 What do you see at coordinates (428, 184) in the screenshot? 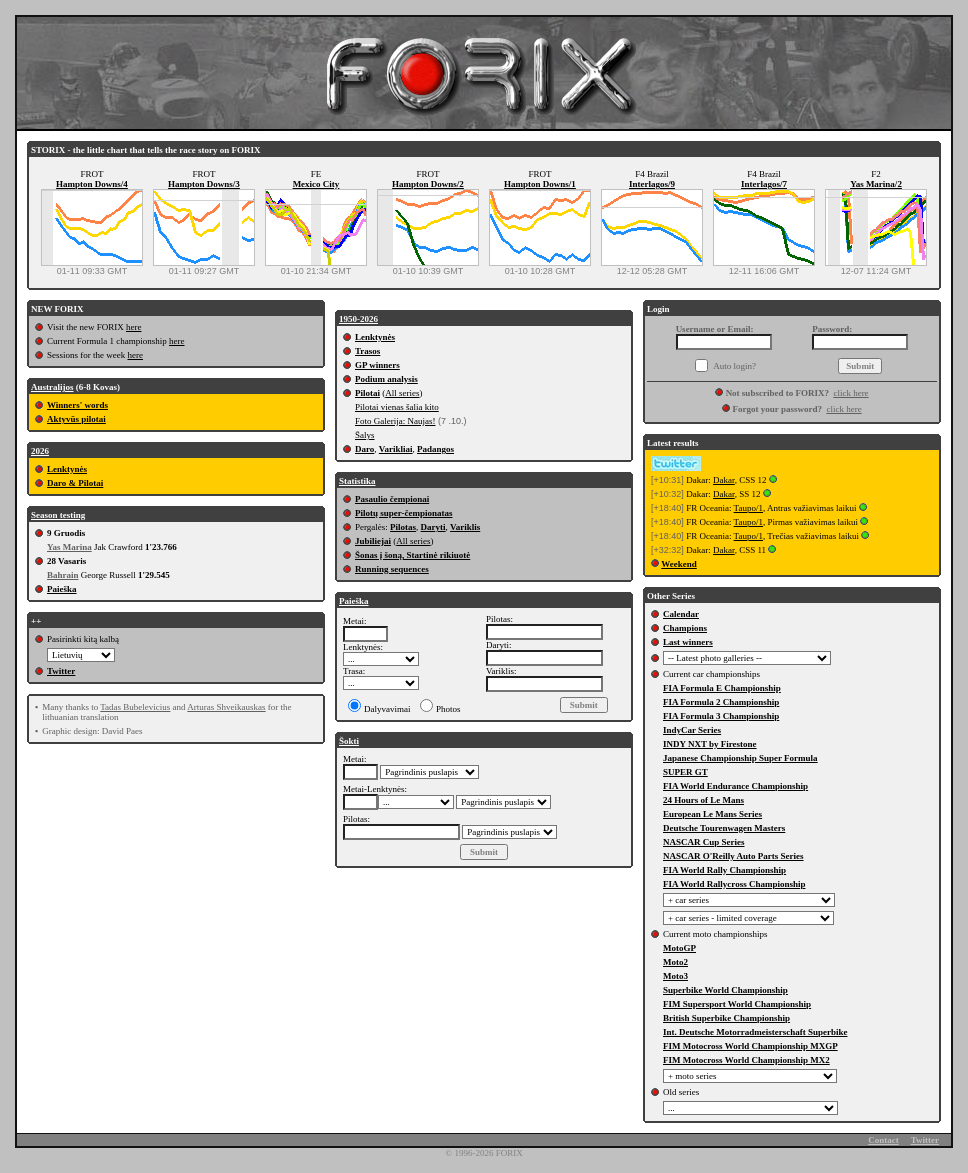
I see `Hampton Downs/2` at bounding box center [428, 184].